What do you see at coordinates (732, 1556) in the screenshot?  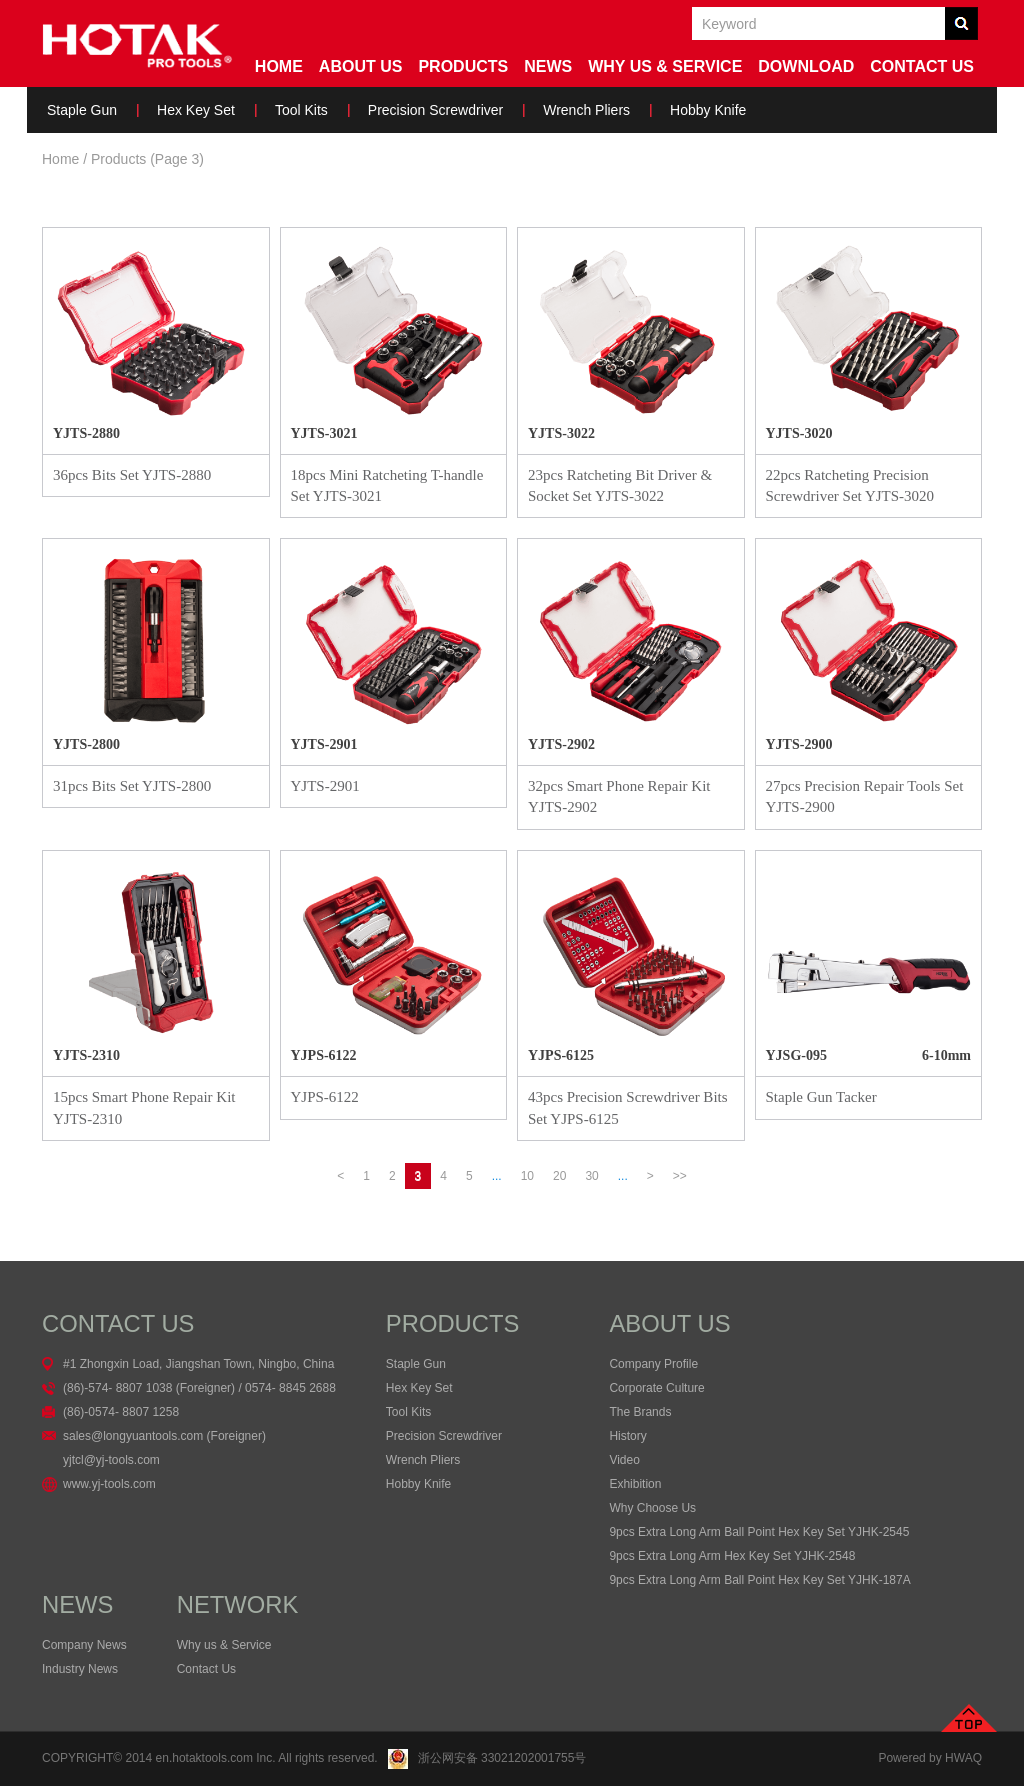 I see `9pcs Extra Long Arm Hex Key Set YJHK-2548` at bounding box center [732, 1556].